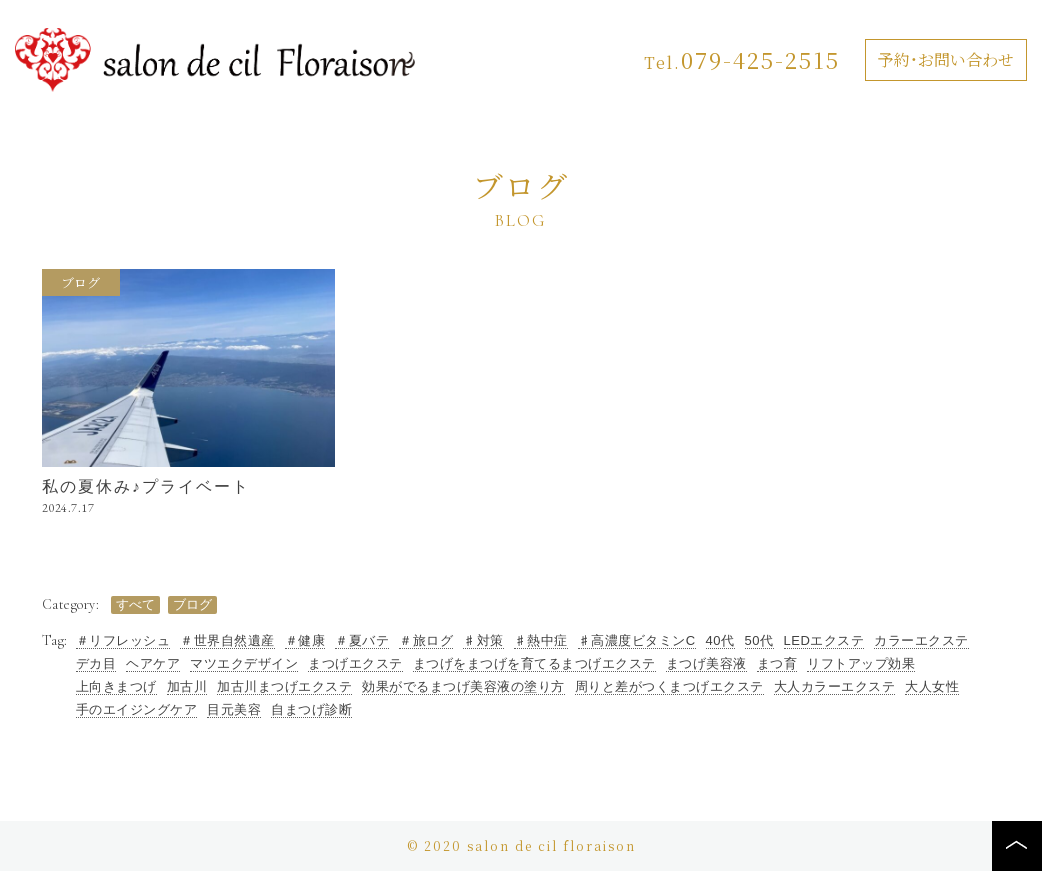  Describe the element at coordinates (637, 641) in the screenshot. I see `♯高濃度ビタミンC` at that location.